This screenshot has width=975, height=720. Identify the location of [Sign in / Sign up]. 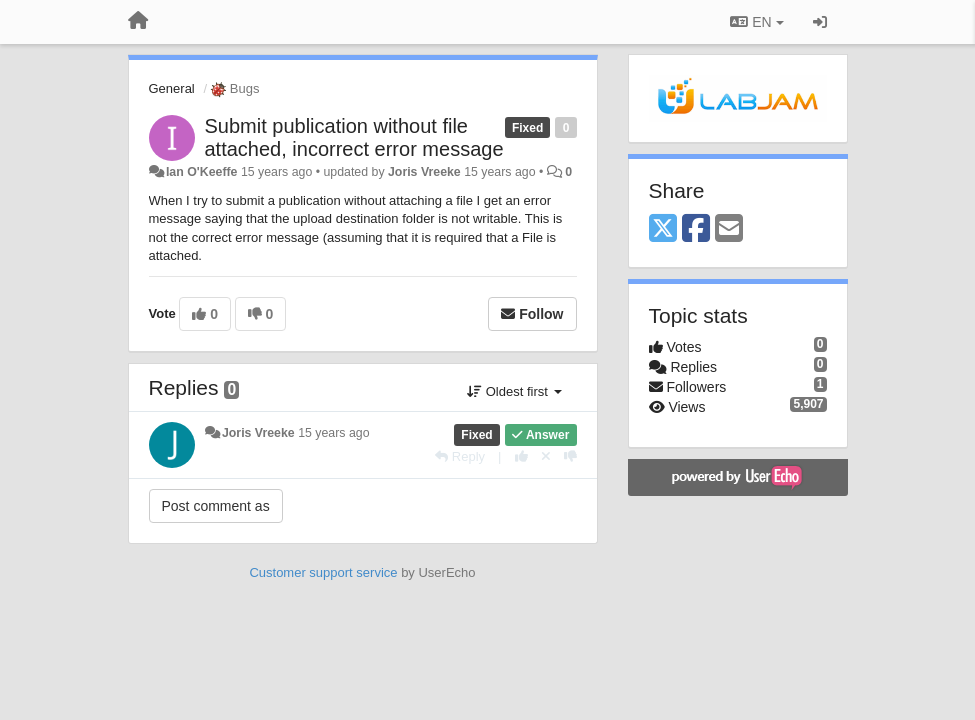
(820, 22).